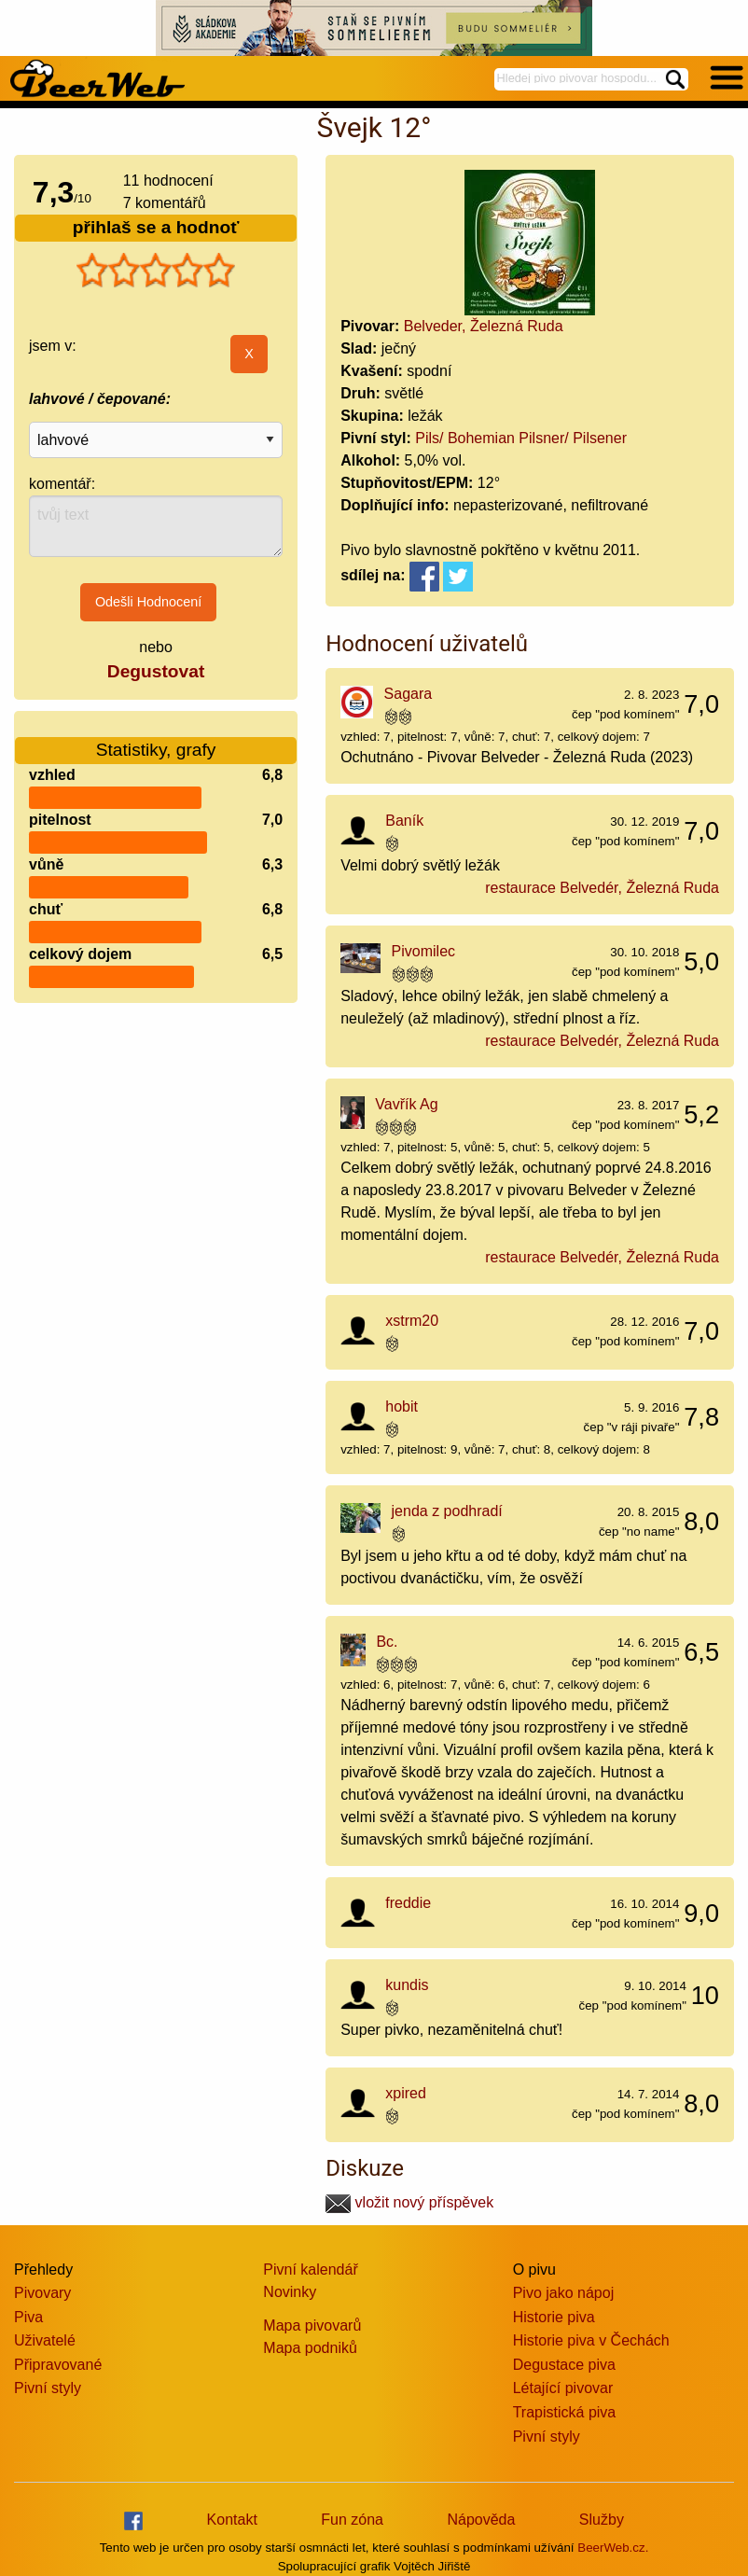 The height and width of the screenshot is (2576, 748). Describe the element at coordinates (423, 951) in the screenshot. I see `Pivomilec` at that location.